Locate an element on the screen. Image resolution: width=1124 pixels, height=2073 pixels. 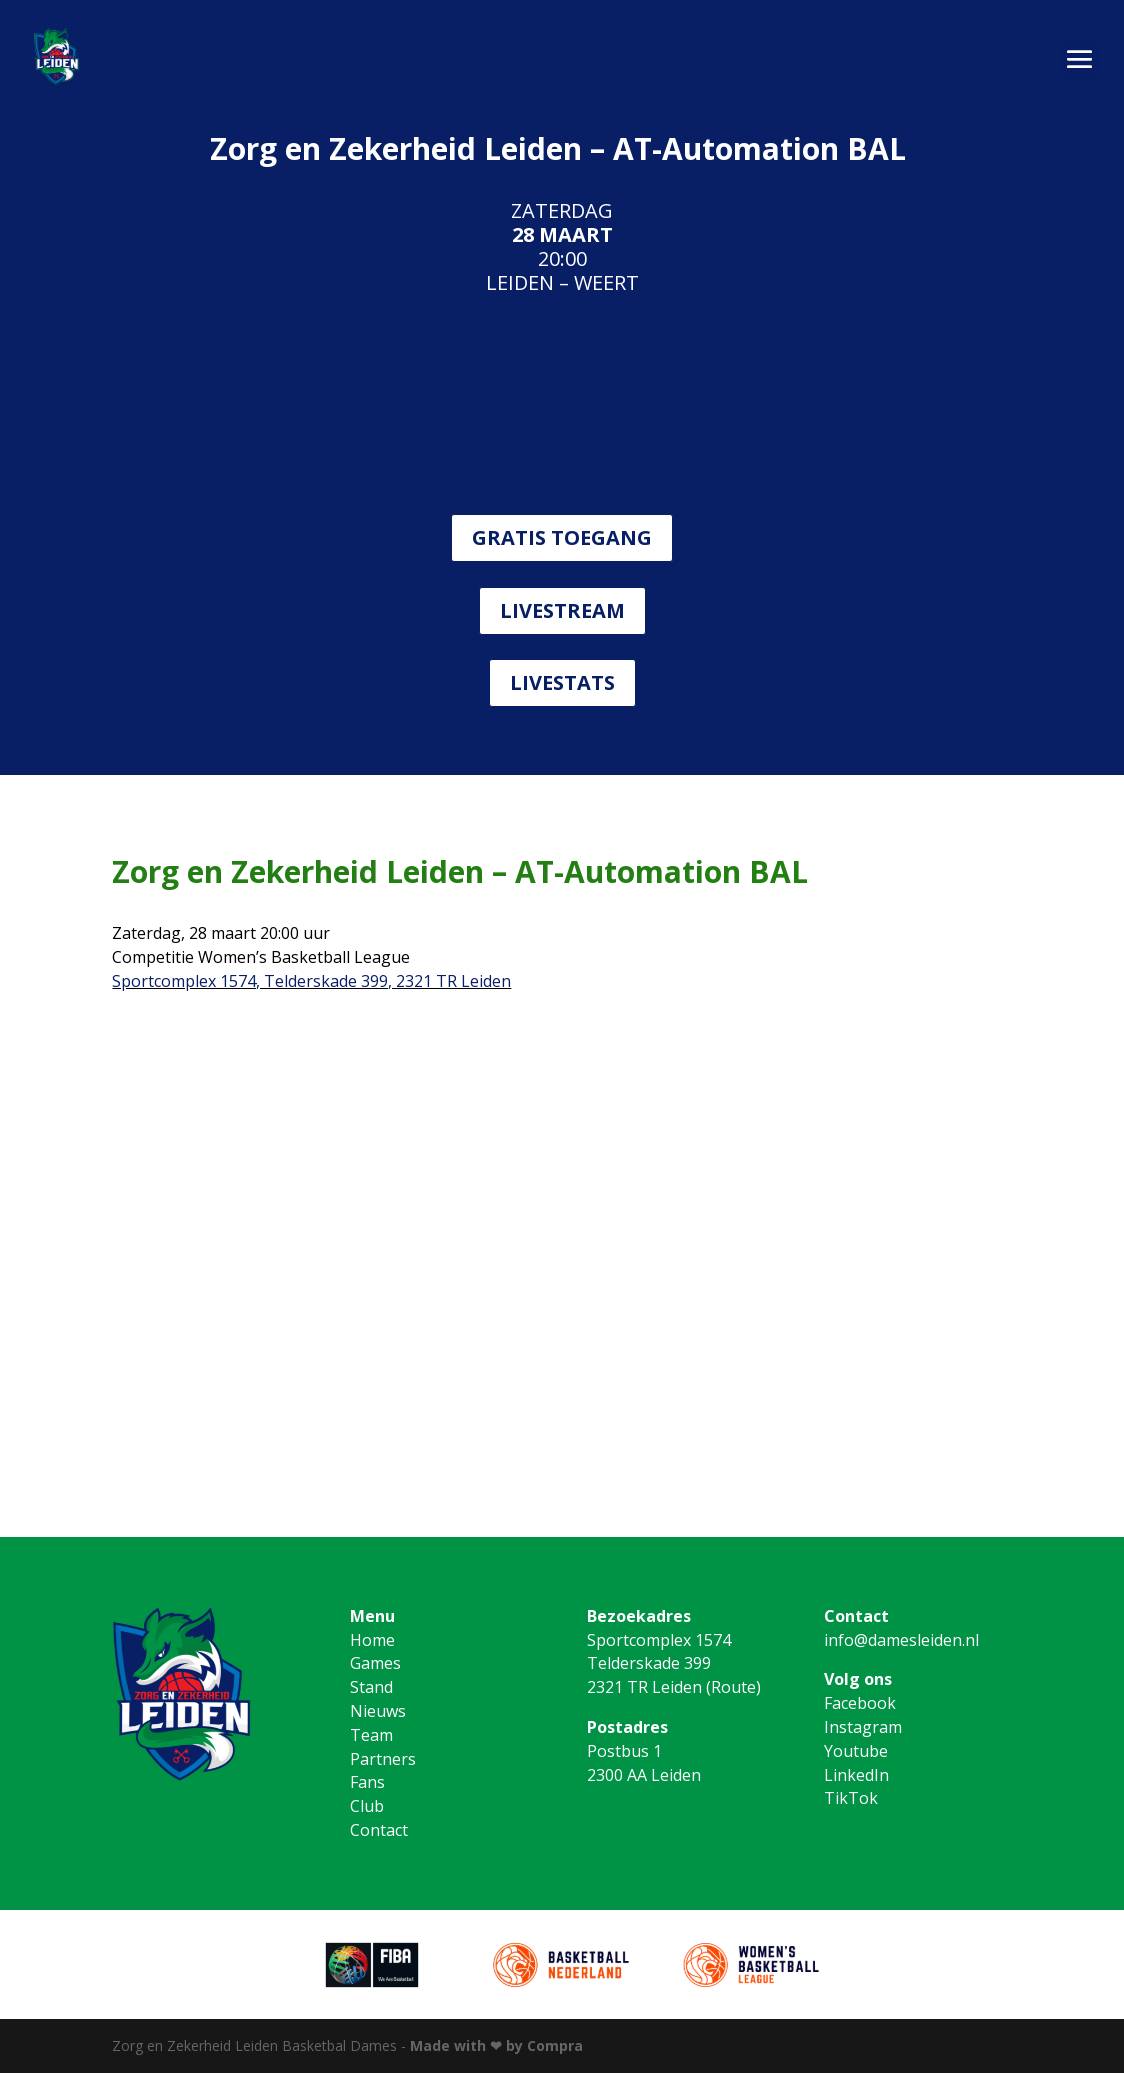
TikTok is located at coordinates (851, 1798).